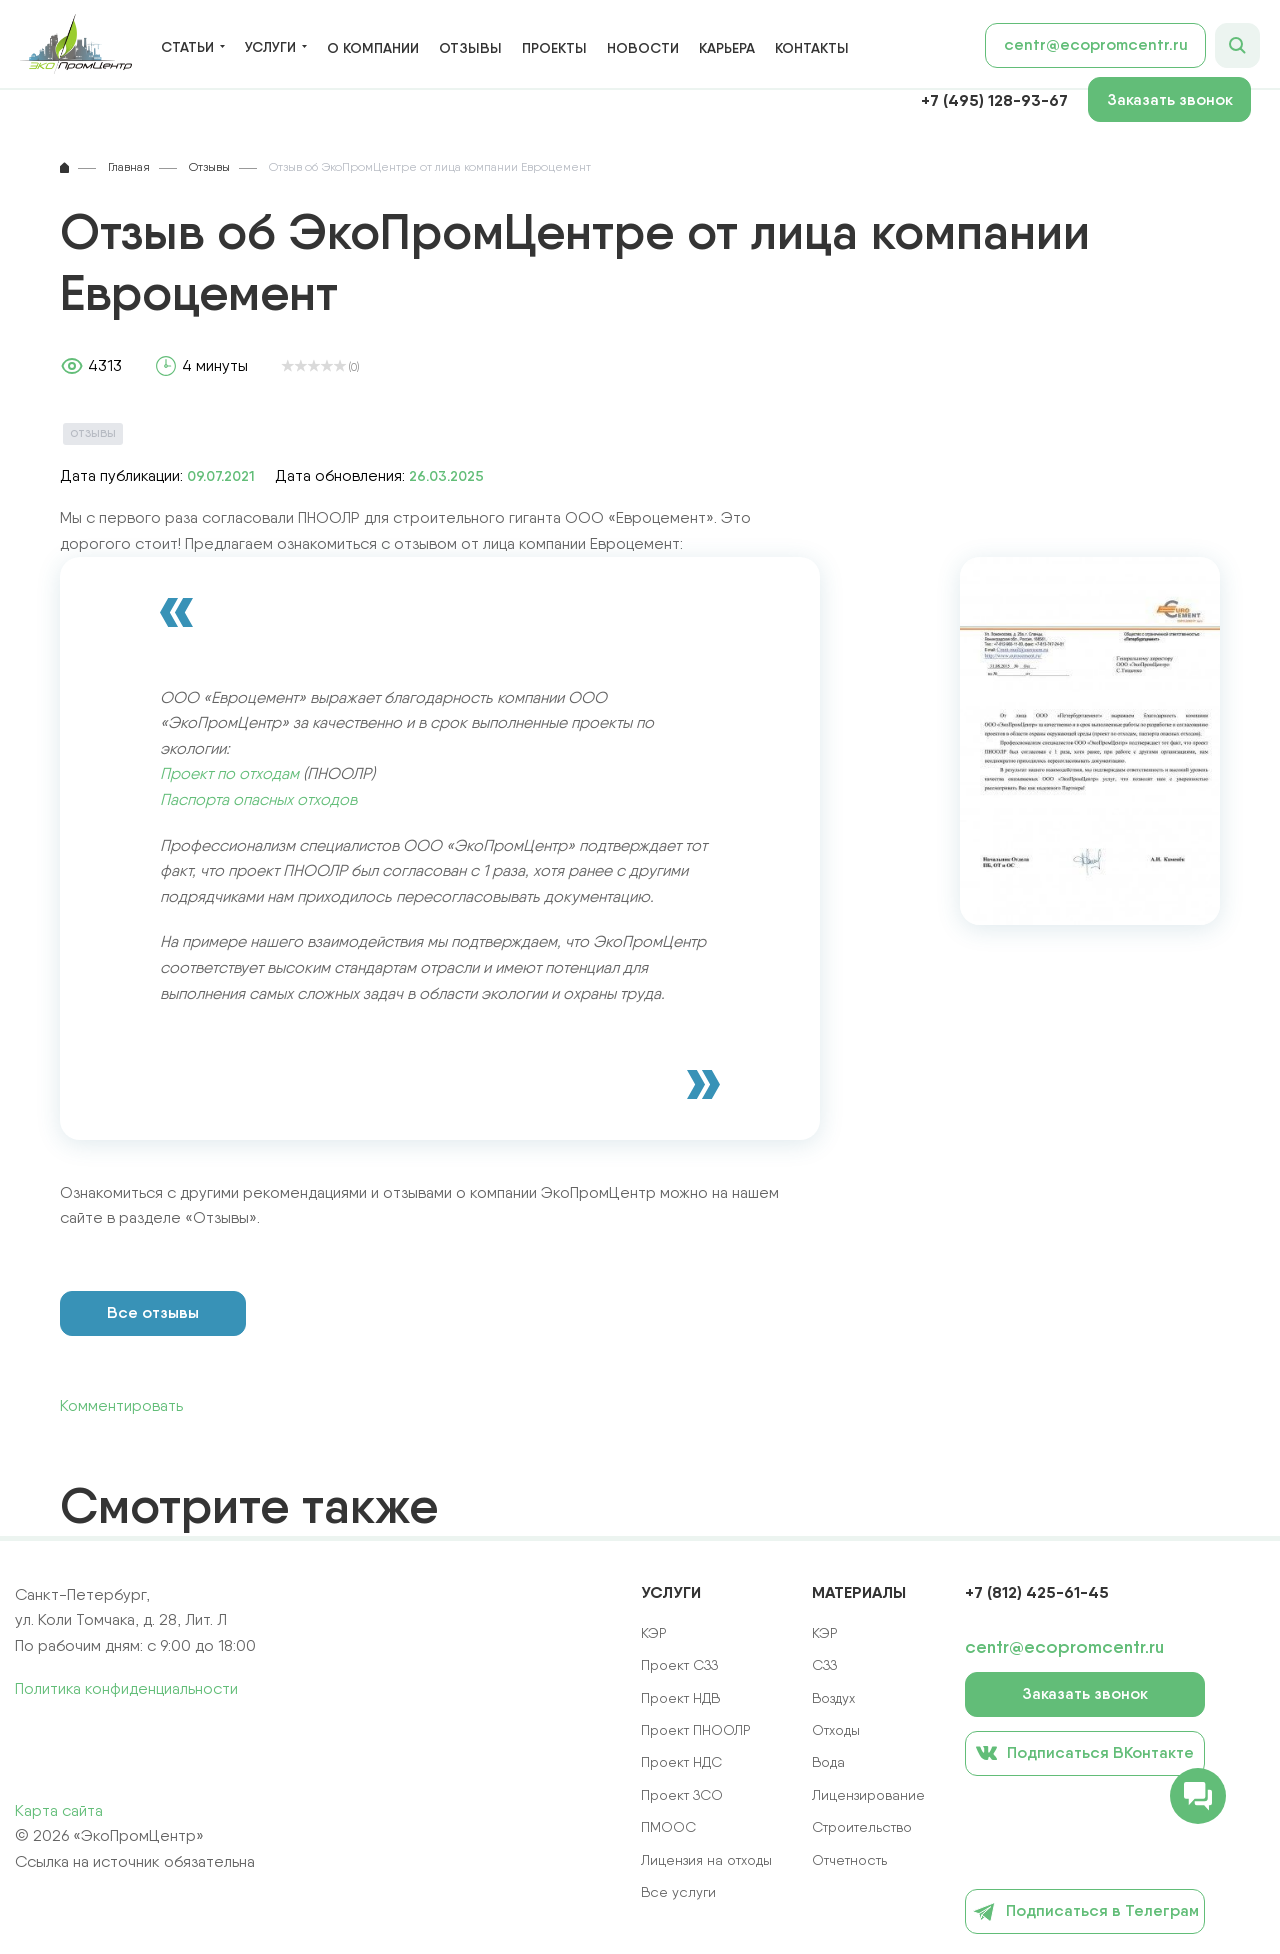 This screenshot has width=1280, height=1954. I want to click on Вода, so click(828, 1762).